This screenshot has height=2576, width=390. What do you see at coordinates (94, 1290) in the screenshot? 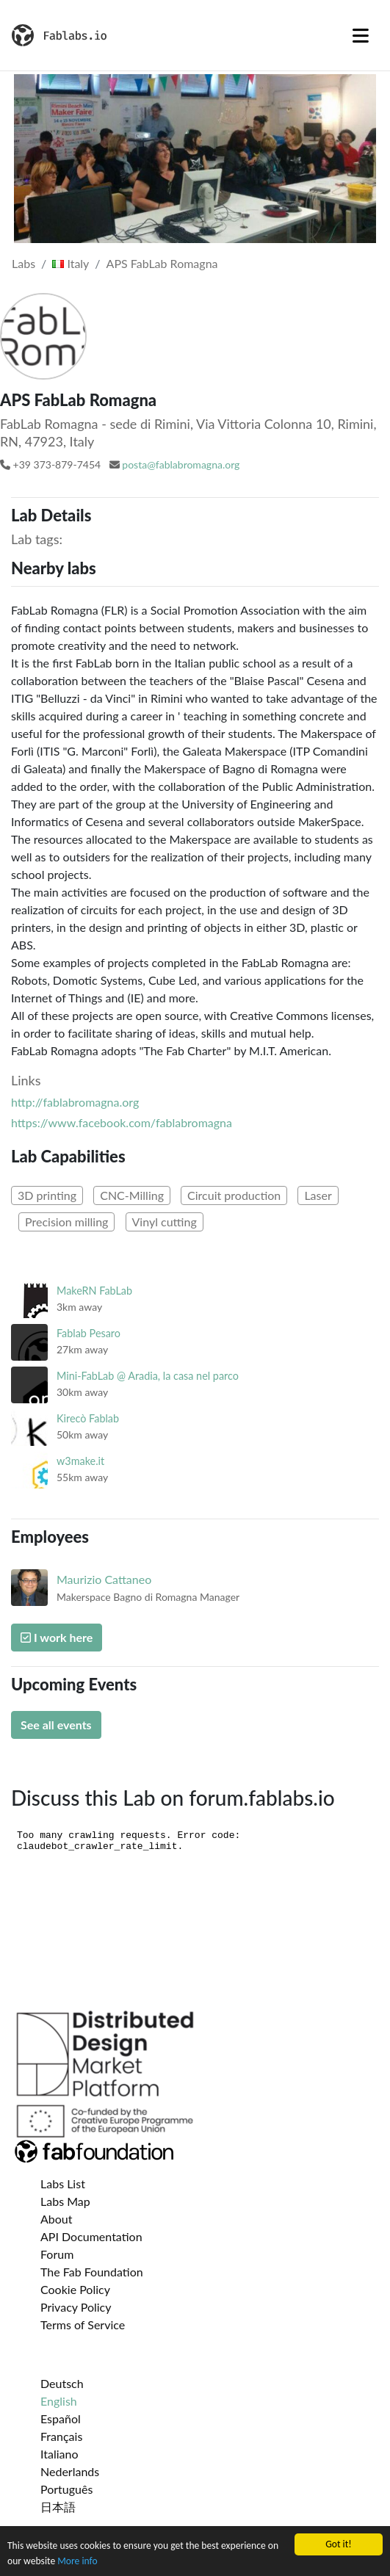
I see `MakeRN FabLab` at bounding box center [94, 1290].